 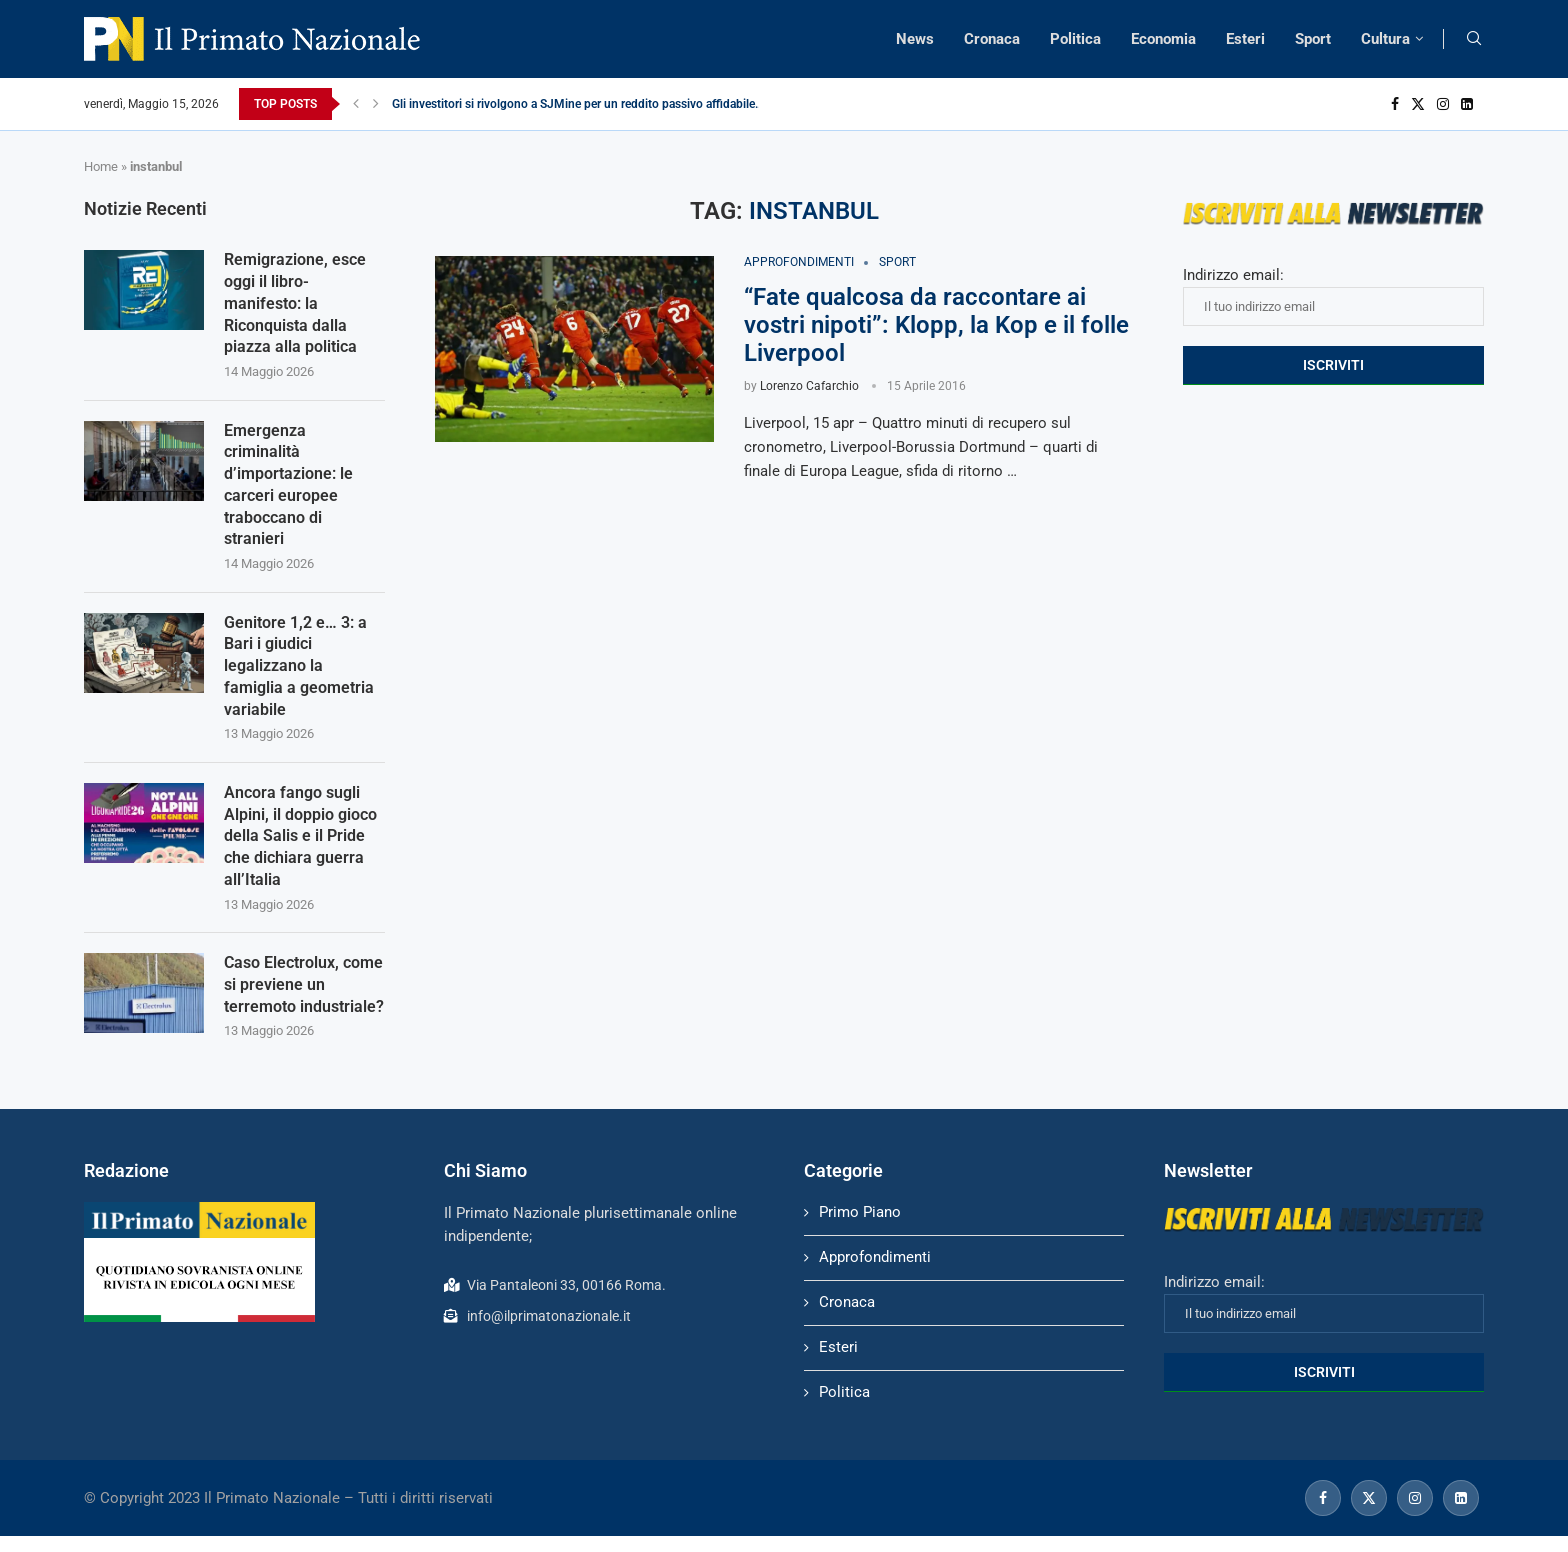 What do you see at coordinates (809, 386) in the screenshot?
I see `Lorenzo Cafarchio` at bounding box center [809, 386].